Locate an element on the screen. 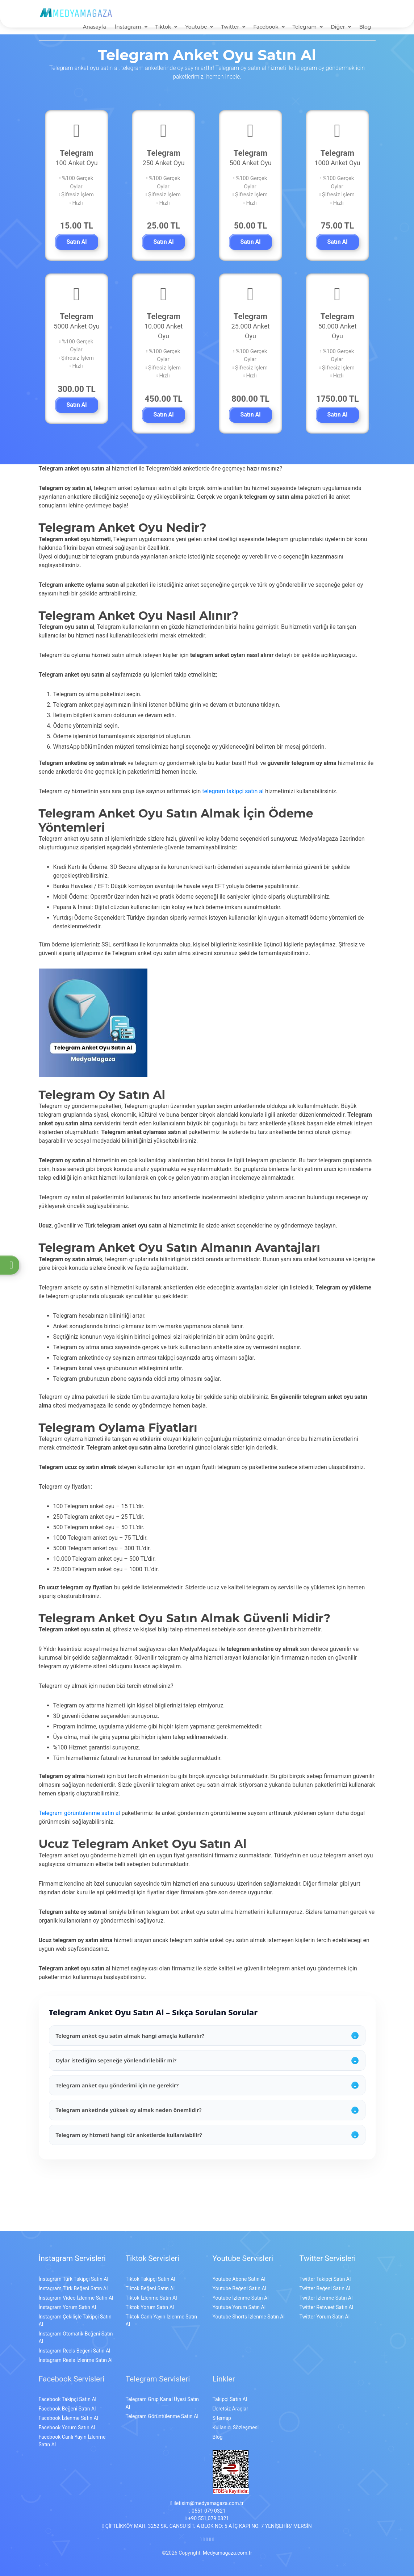  Twitter İzlenme Satın Al is located at coordinates (326, 2289).